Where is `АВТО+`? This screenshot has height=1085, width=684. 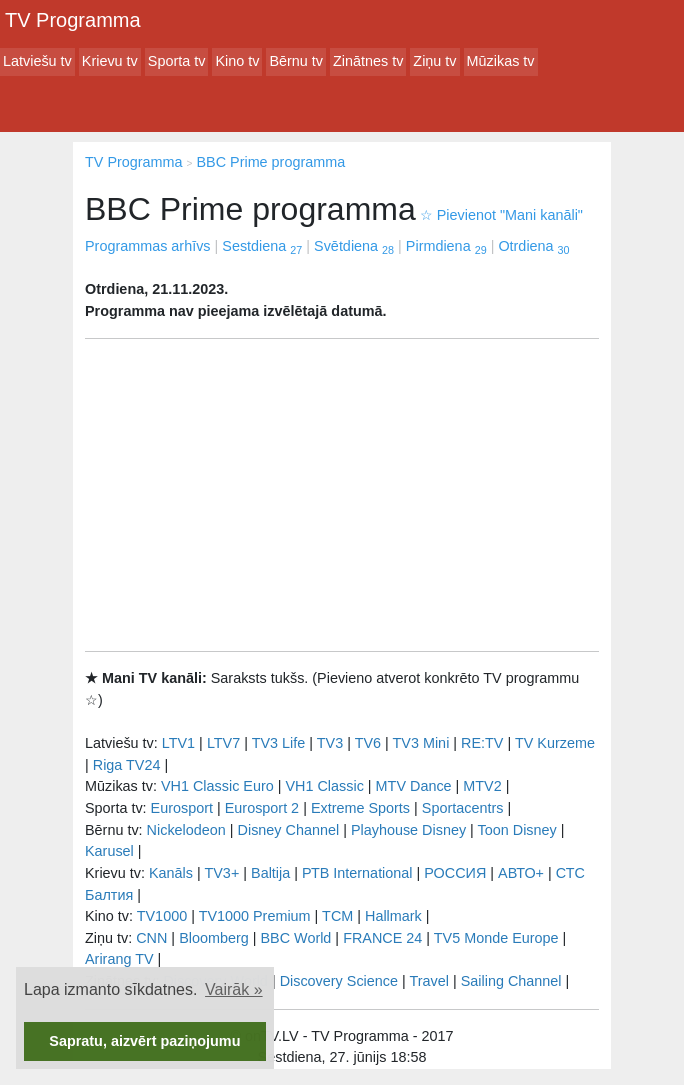
АВТО+ is located at coordinates (521, 873).